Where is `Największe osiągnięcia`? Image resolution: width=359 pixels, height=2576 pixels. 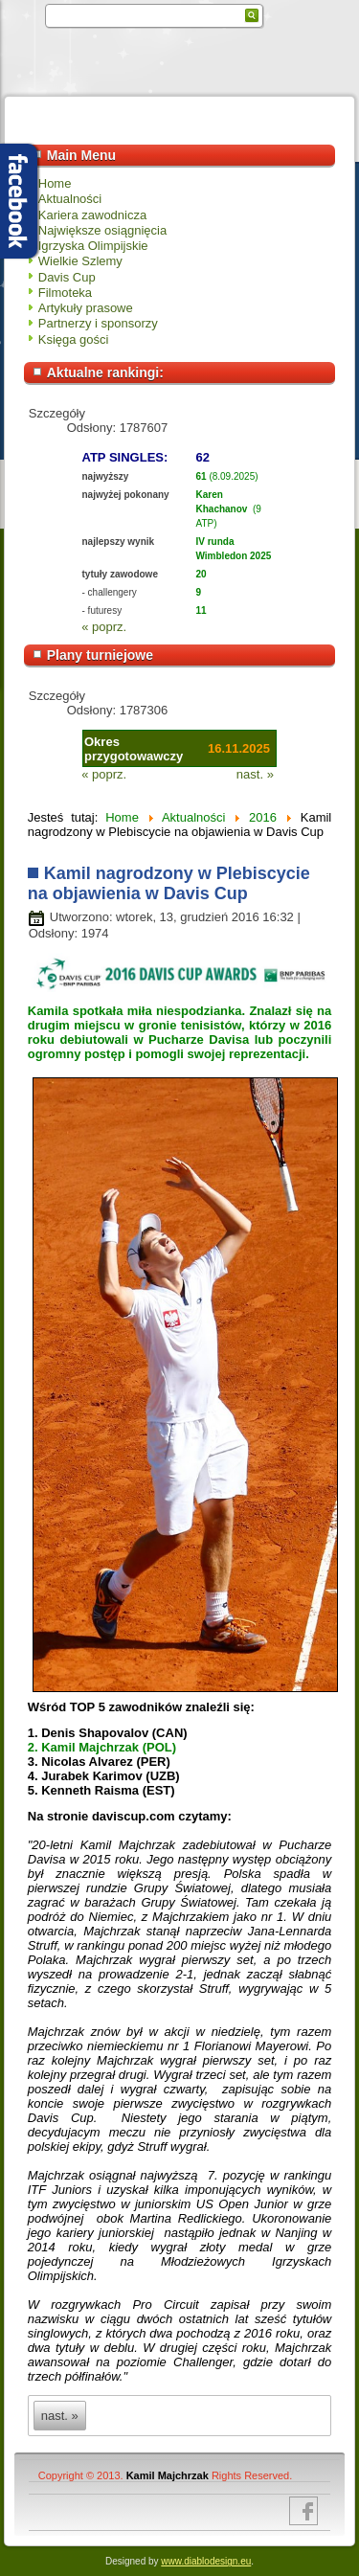
Największe osiągnięcia is located at coordinates (102, 230).